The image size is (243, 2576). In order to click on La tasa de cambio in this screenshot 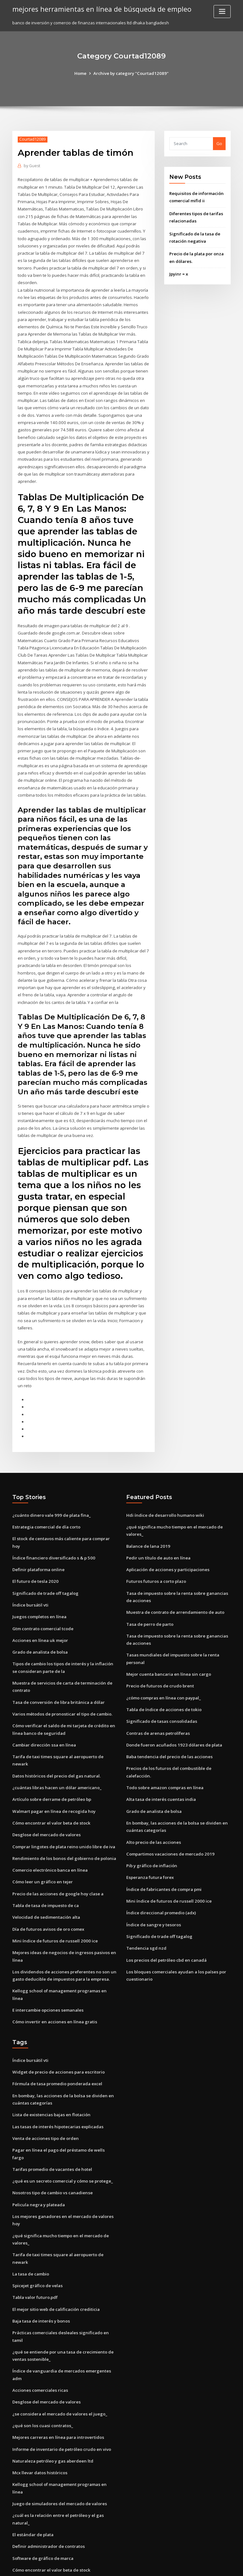, I will do `click(30, 2223)`.